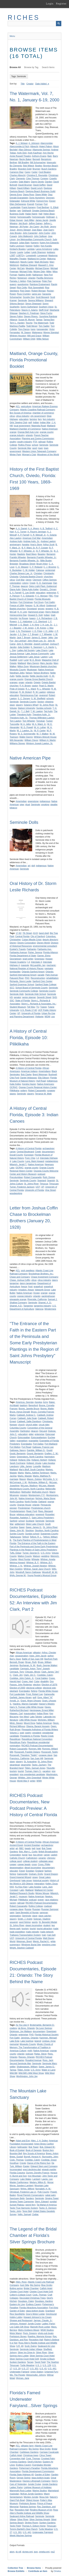 This screenshot has width=69, height=2576. Describe the element at coordinates (28, 1938) in the screenshot. I see `University of Central Florida` at that location.